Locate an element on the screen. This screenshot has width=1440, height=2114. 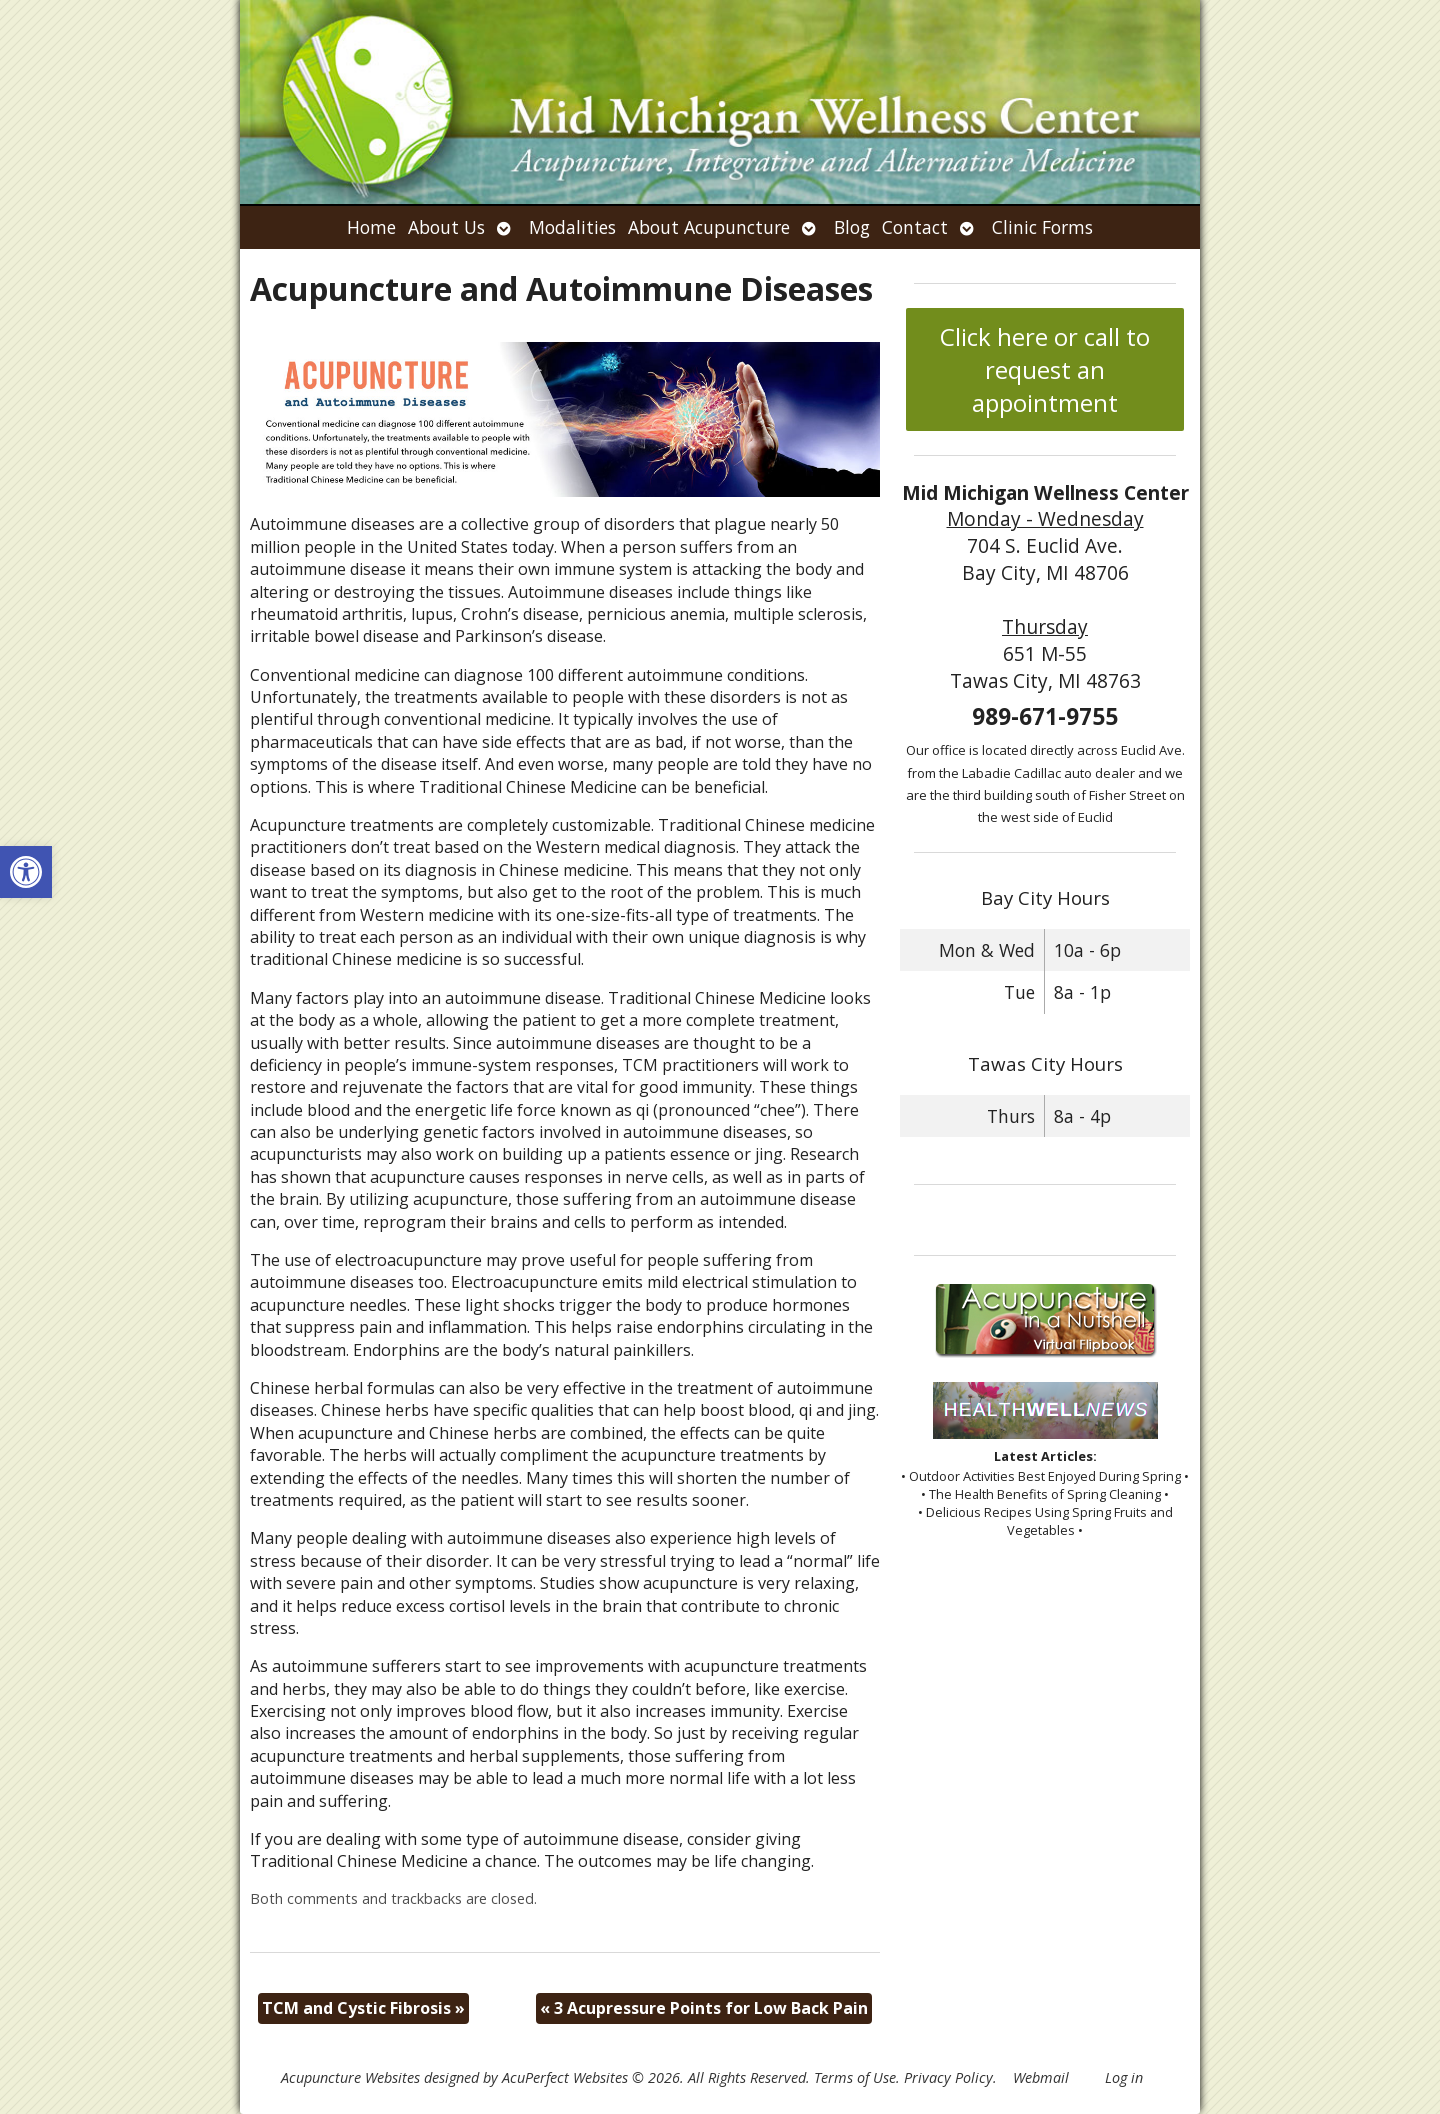
[button] is located at coordinates (26, 872).